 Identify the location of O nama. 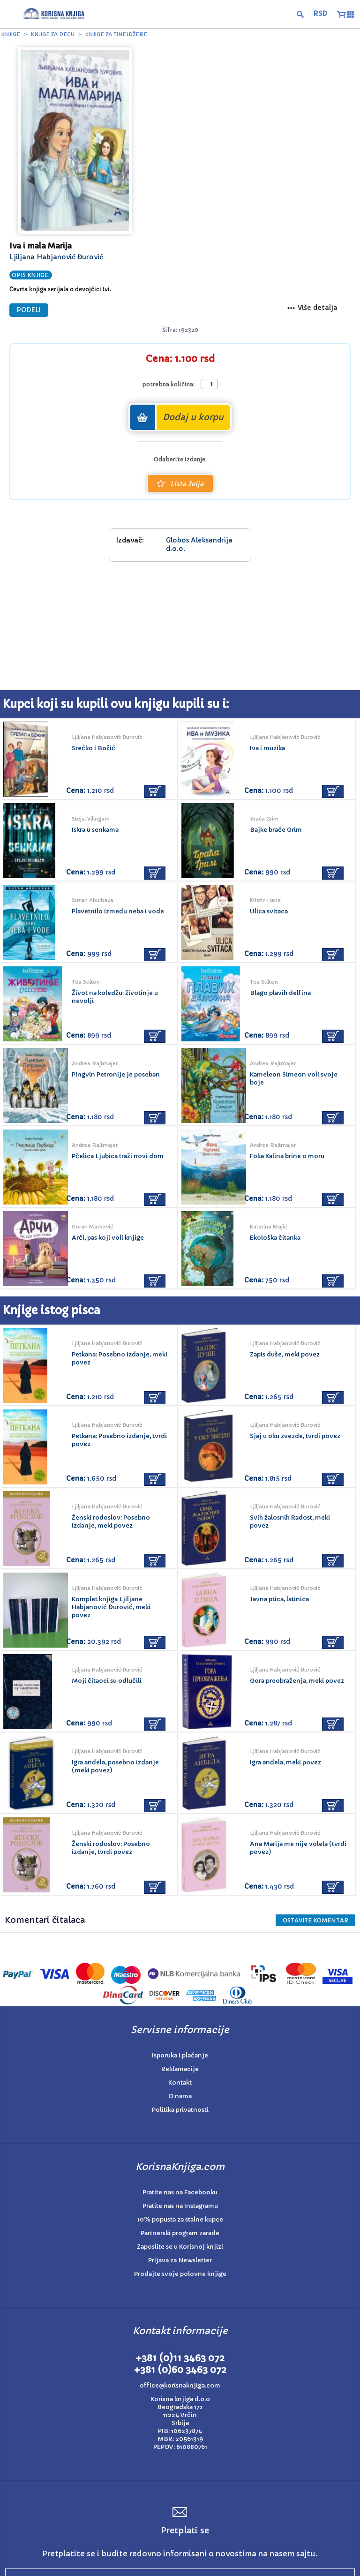
(180, 2096).